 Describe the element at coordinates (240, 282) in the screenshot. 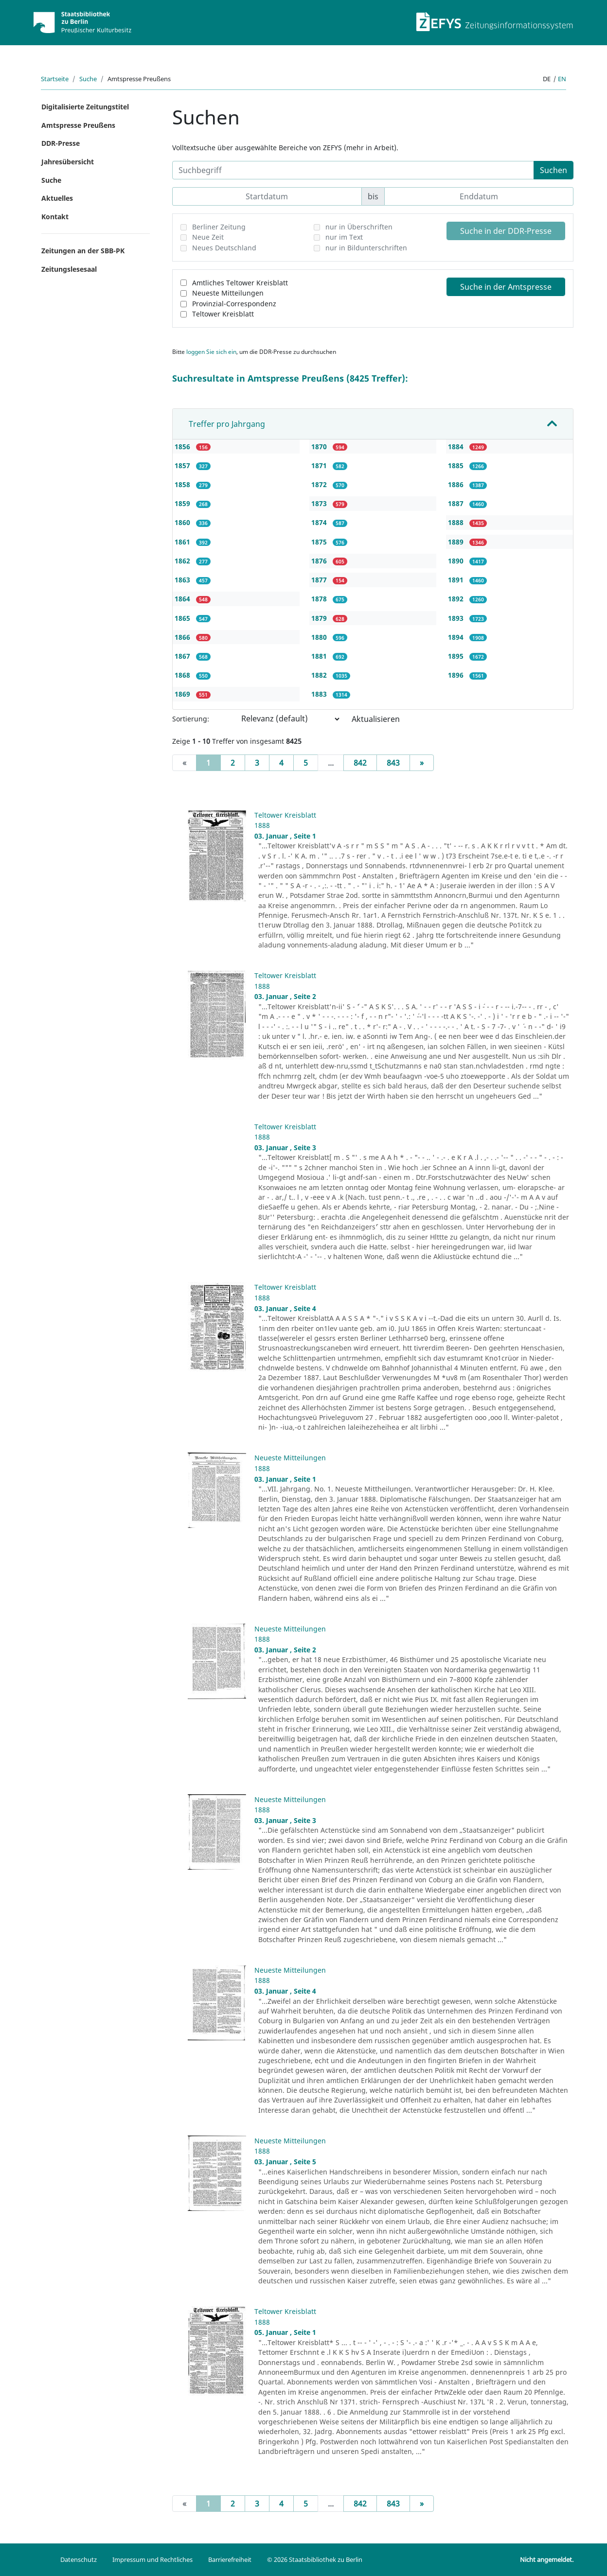

I see `Amtliches Teltower Kreisblatt` at that location.